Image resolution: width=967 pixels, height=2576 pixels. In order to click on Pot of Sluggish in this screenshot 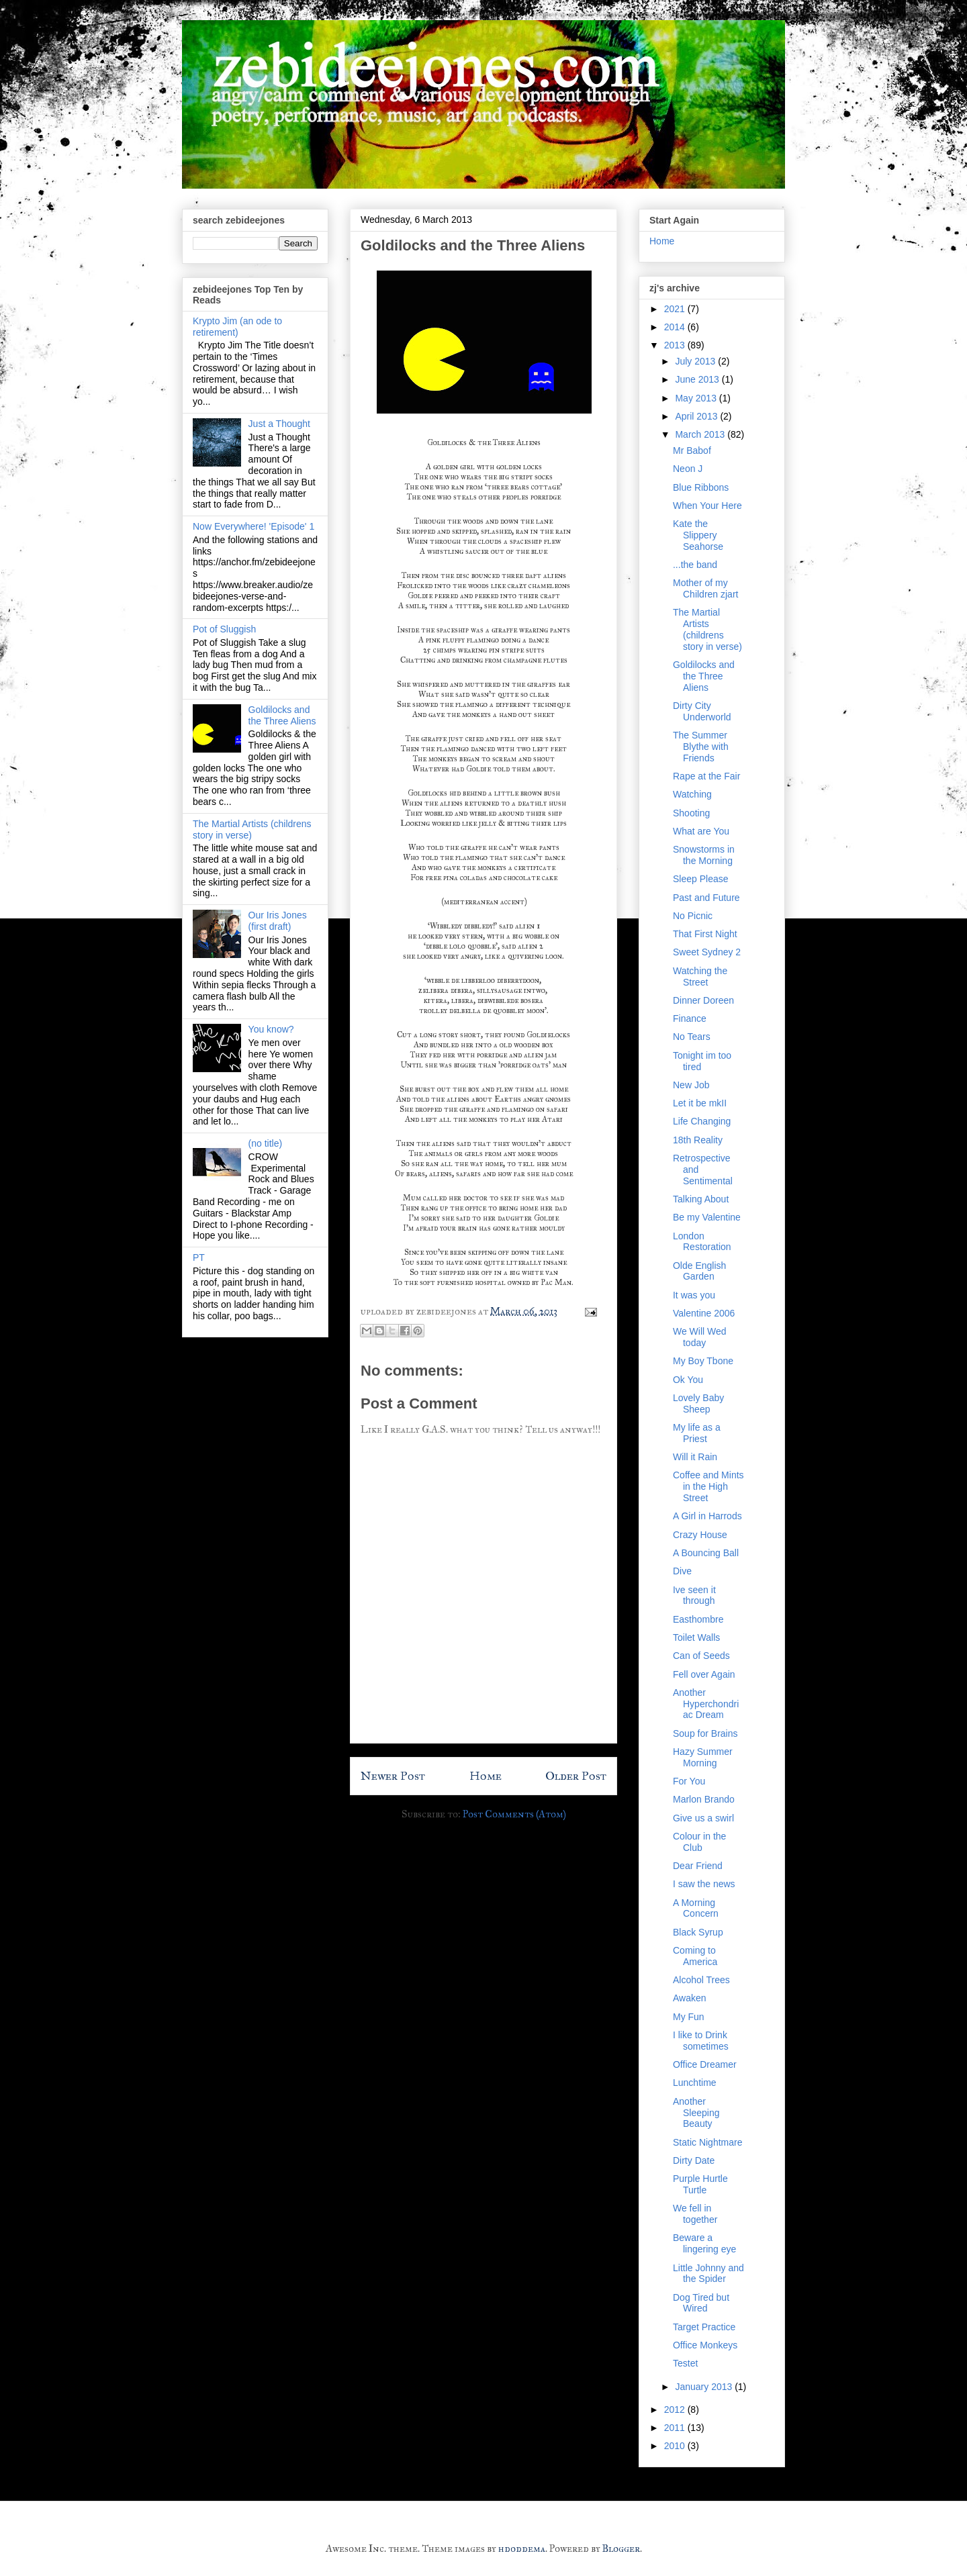, I will do `click(224, 629)`.